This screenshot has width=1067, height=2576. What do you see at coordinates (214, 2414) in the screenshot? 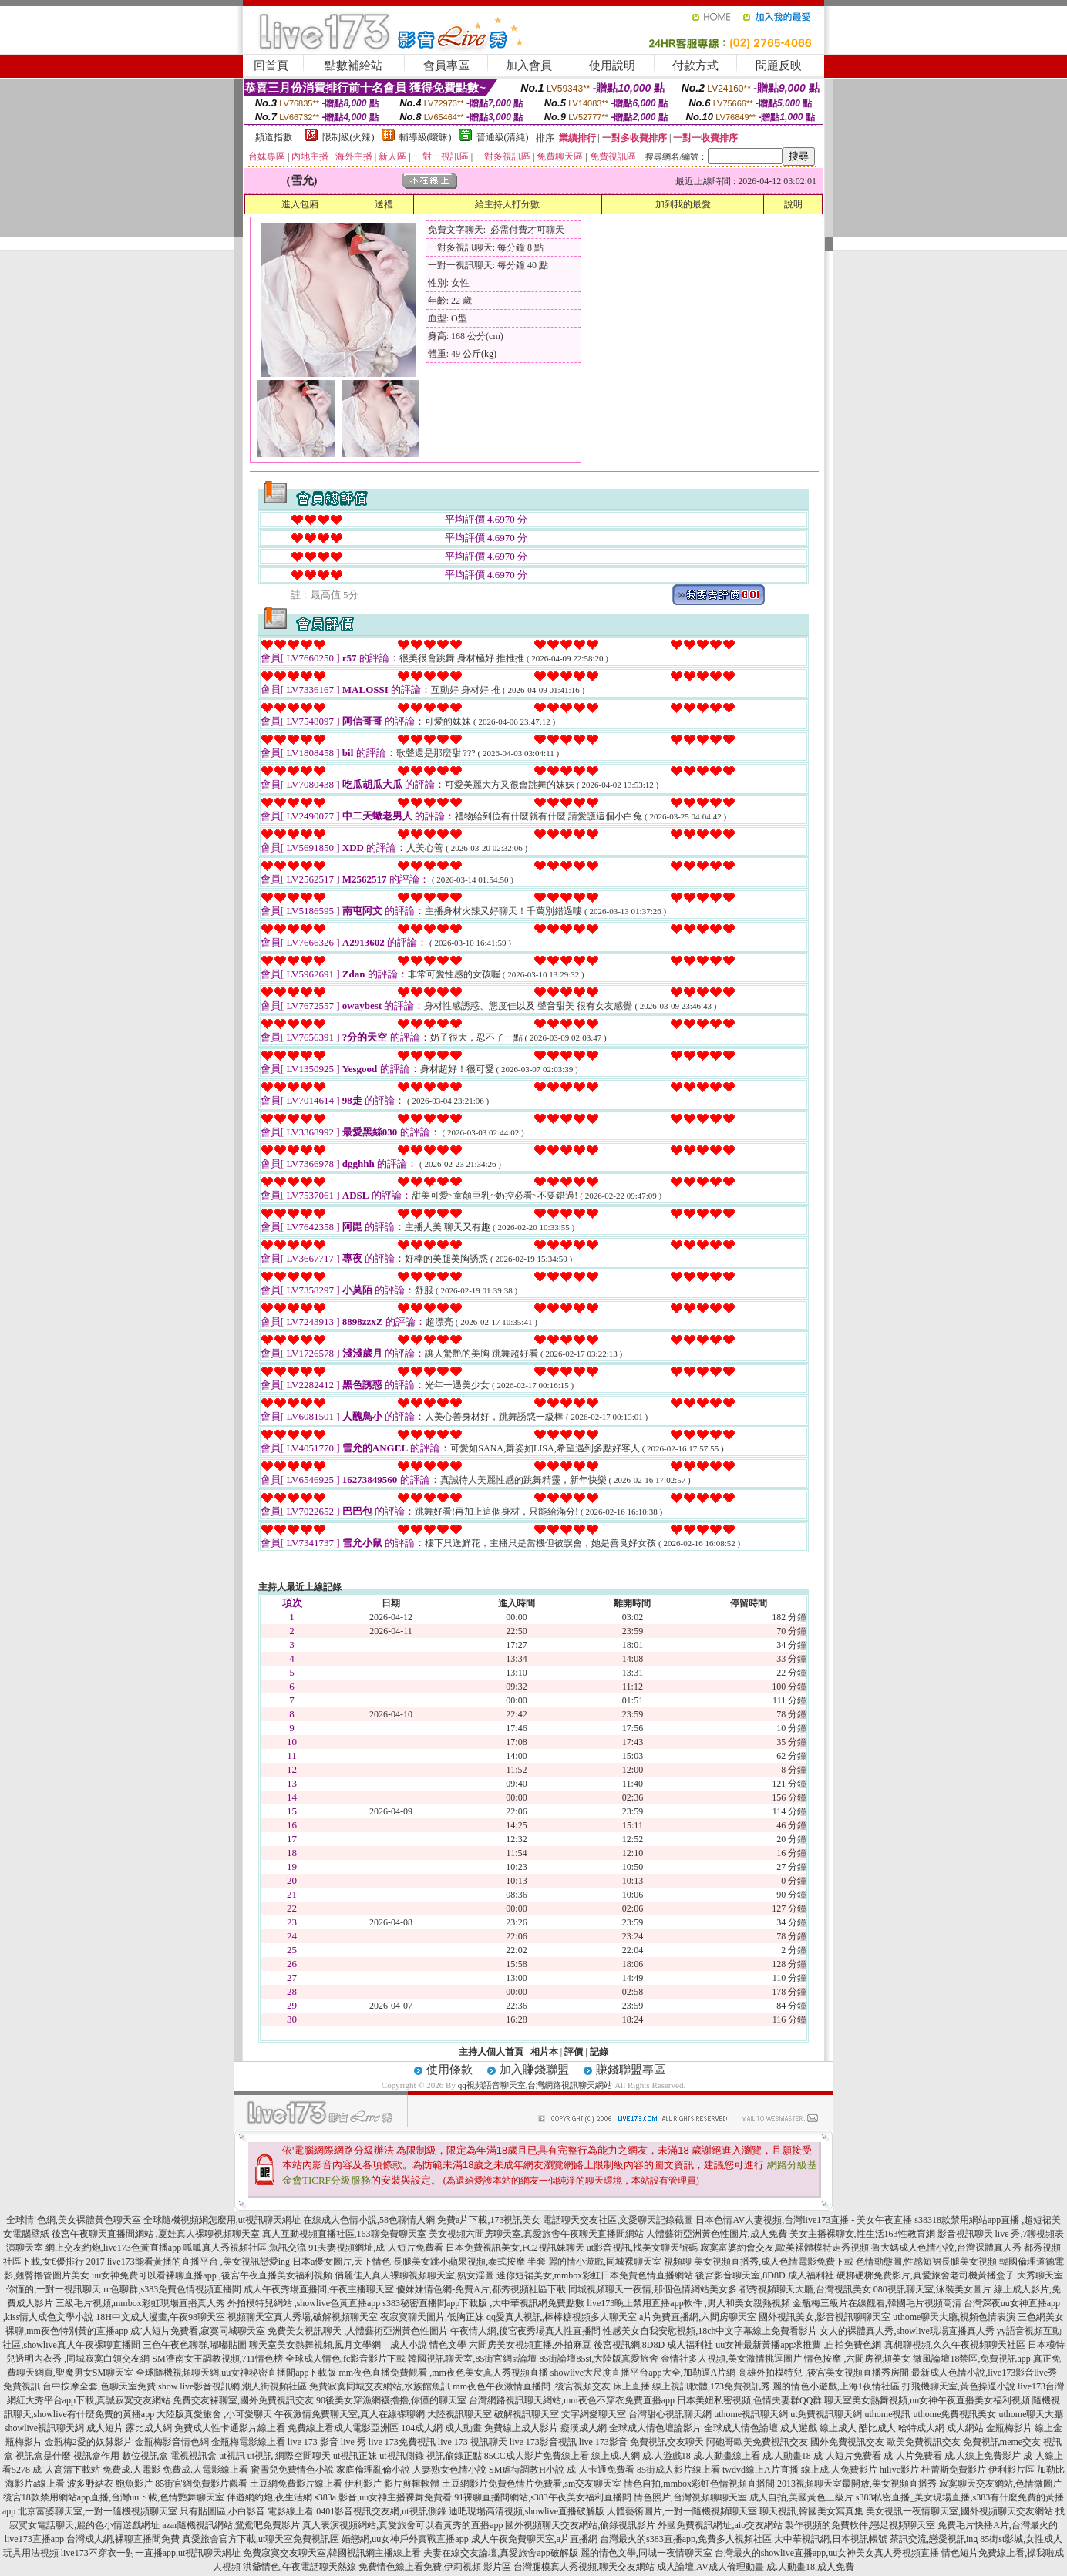
I see `大陸版真愛旅舍 ,小可愛聊天` at bounding box center [214, 2414].